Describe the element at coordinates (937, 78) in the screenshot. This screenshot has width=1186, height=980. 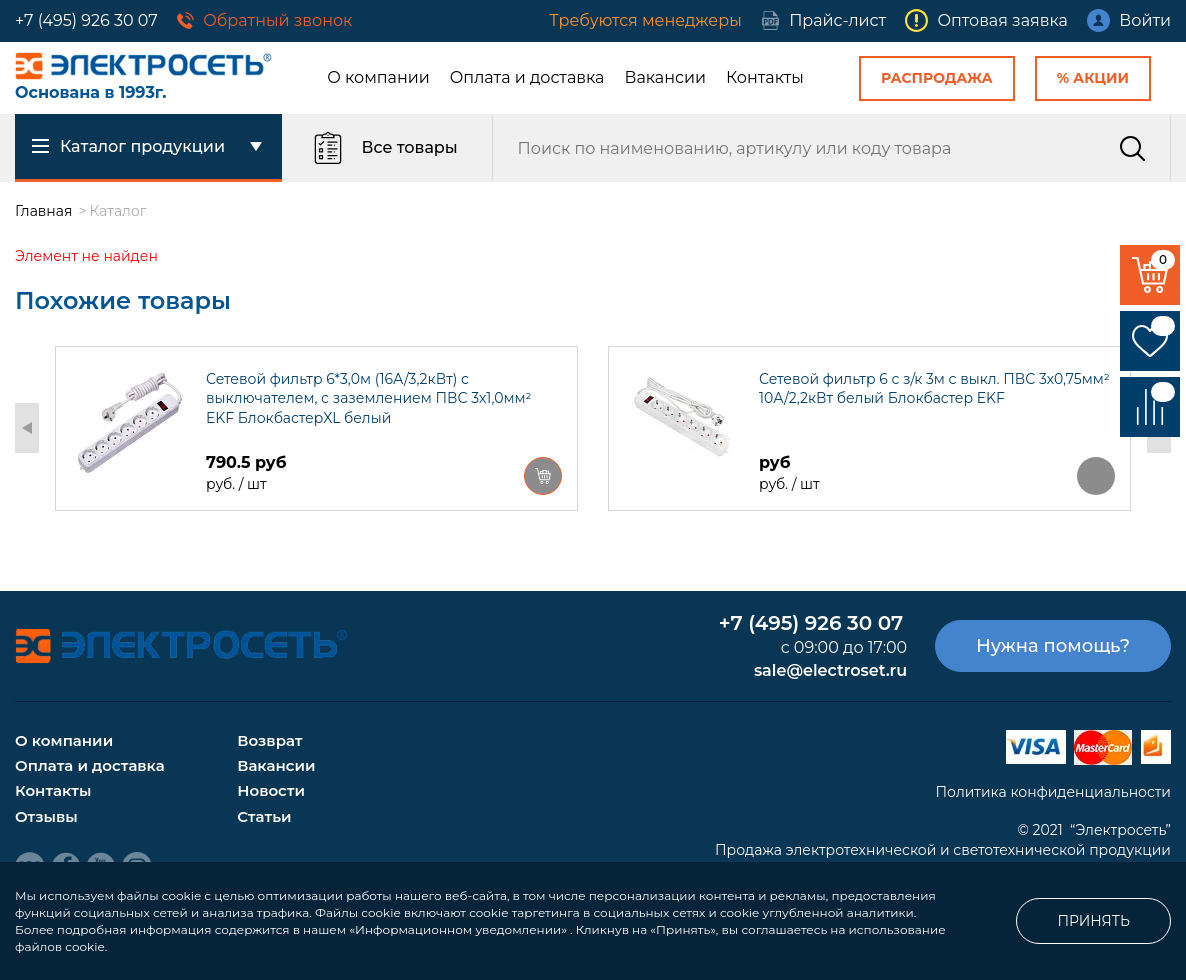
I see `Распродажа` at that location.